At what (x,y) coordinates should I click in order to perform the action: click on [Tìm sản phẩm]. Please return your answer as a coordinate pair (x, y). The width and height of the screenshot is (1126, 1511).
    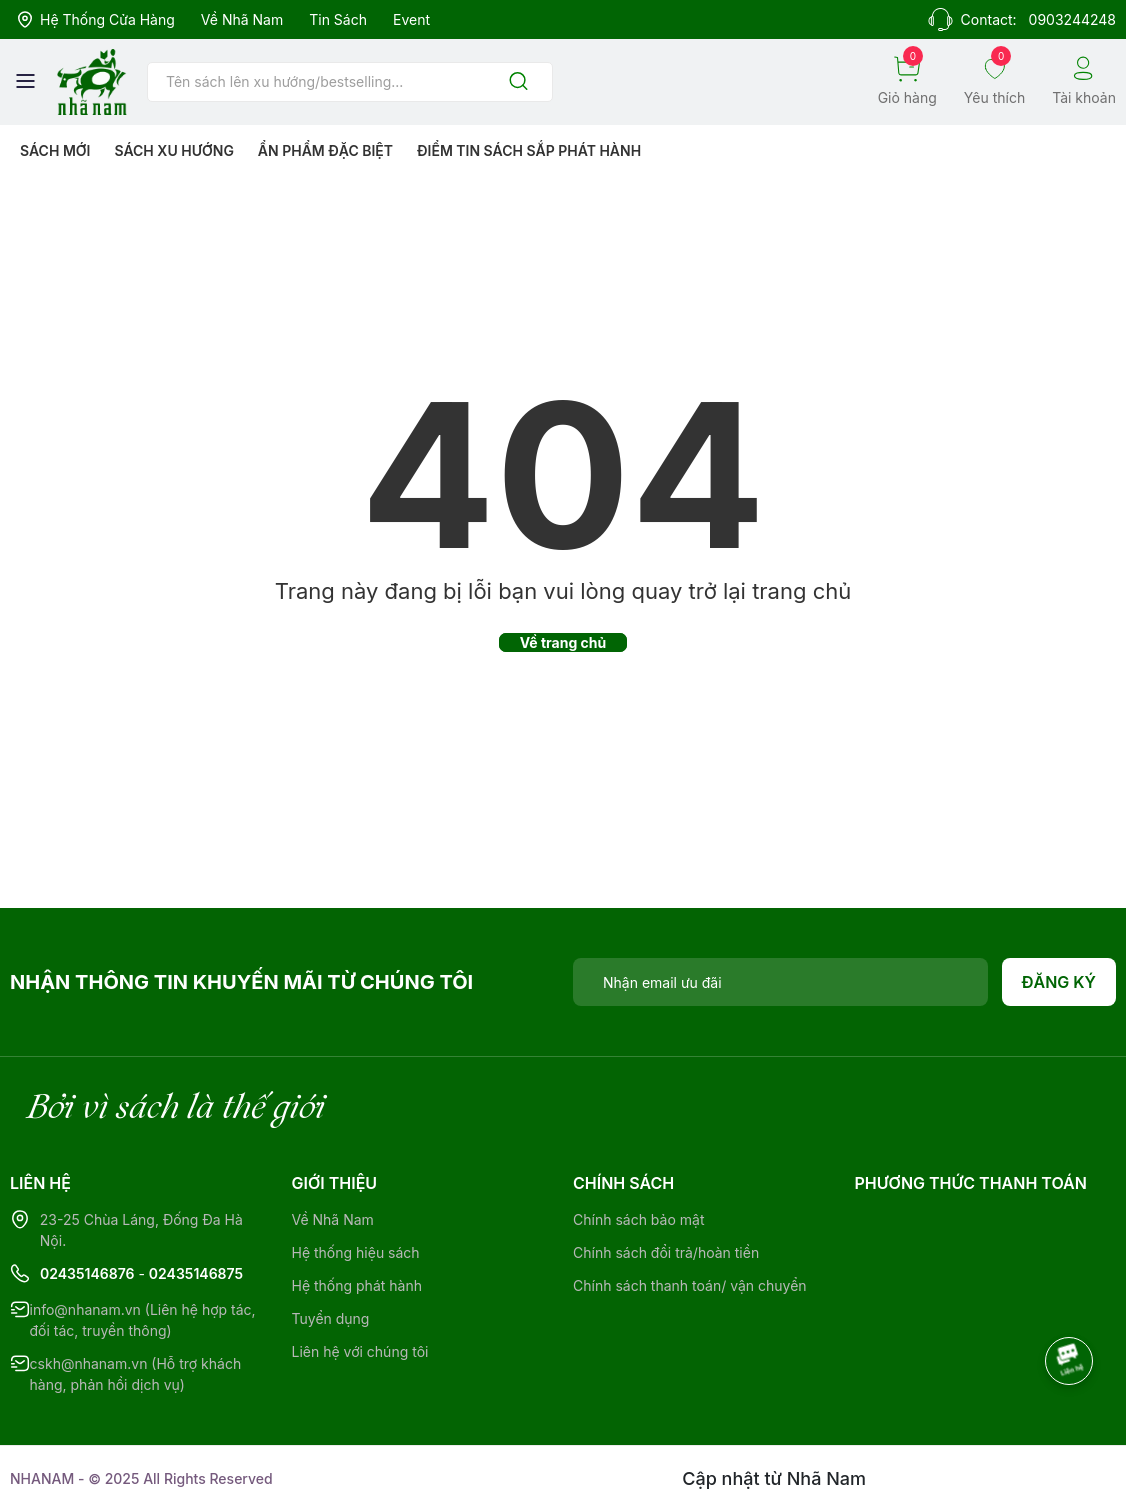
    Looking at the image, I should click on (350, 82).